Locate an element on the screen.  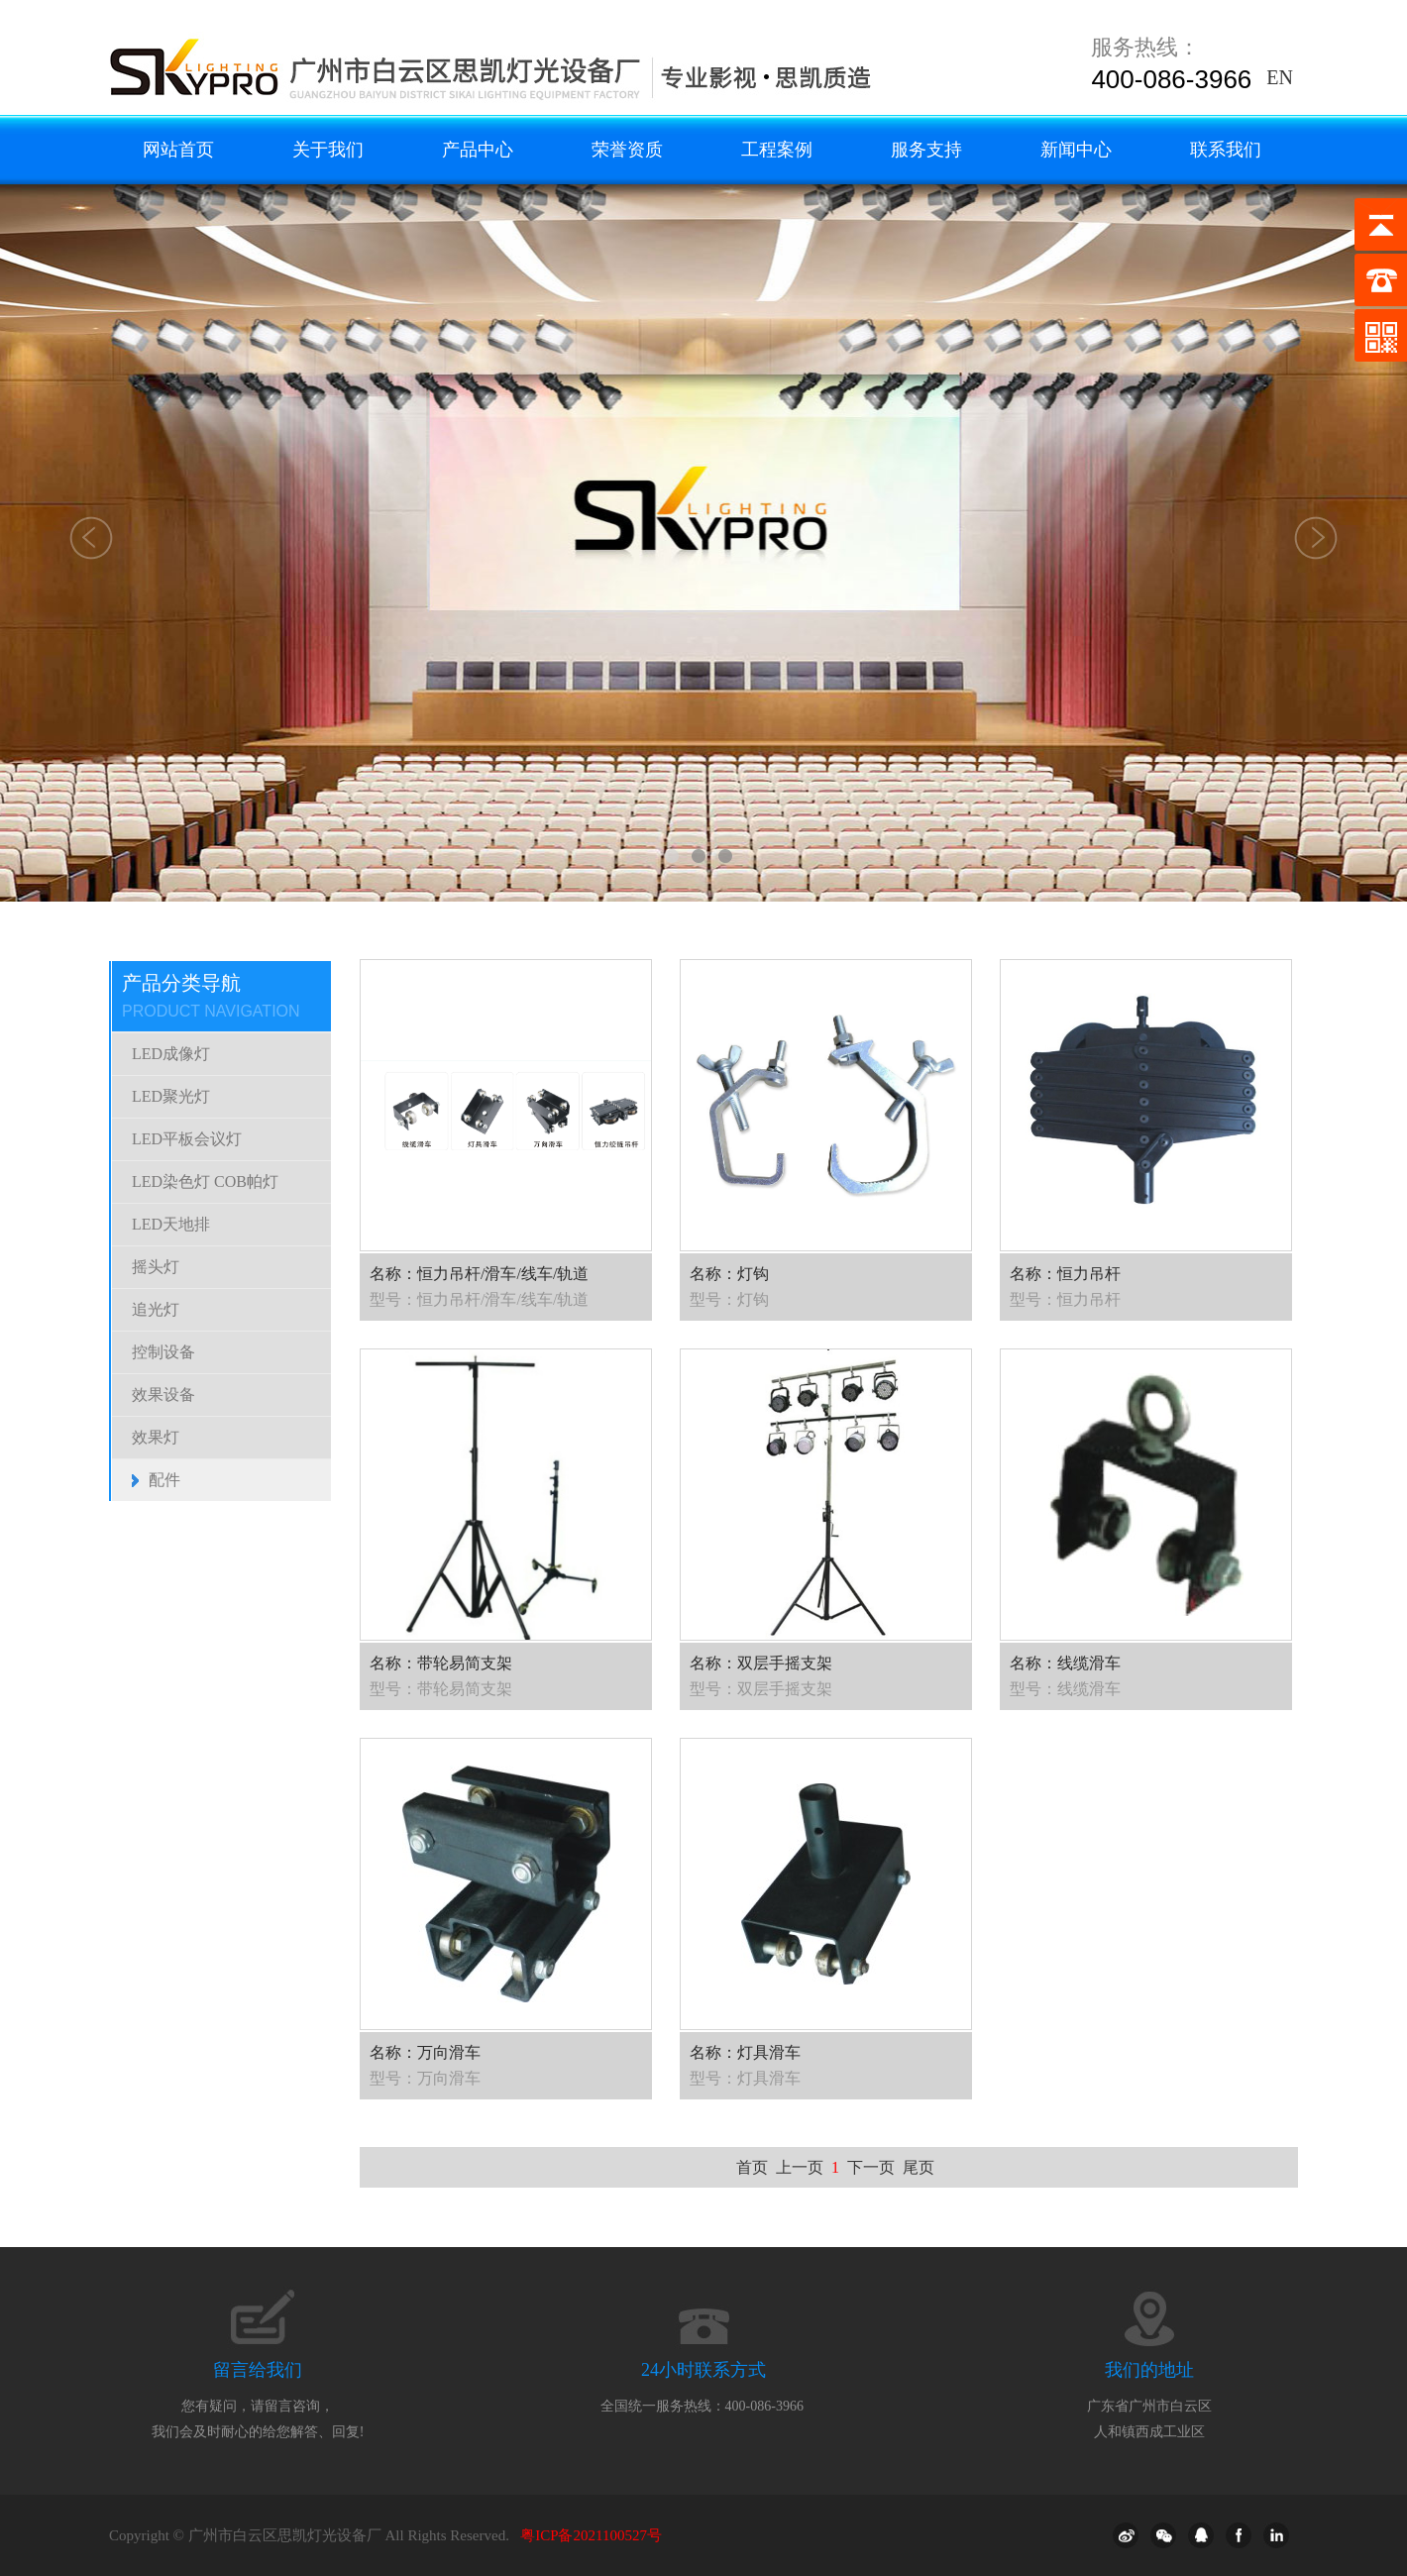
型号：灯具滑车 is located at coordinates (745, 2078).